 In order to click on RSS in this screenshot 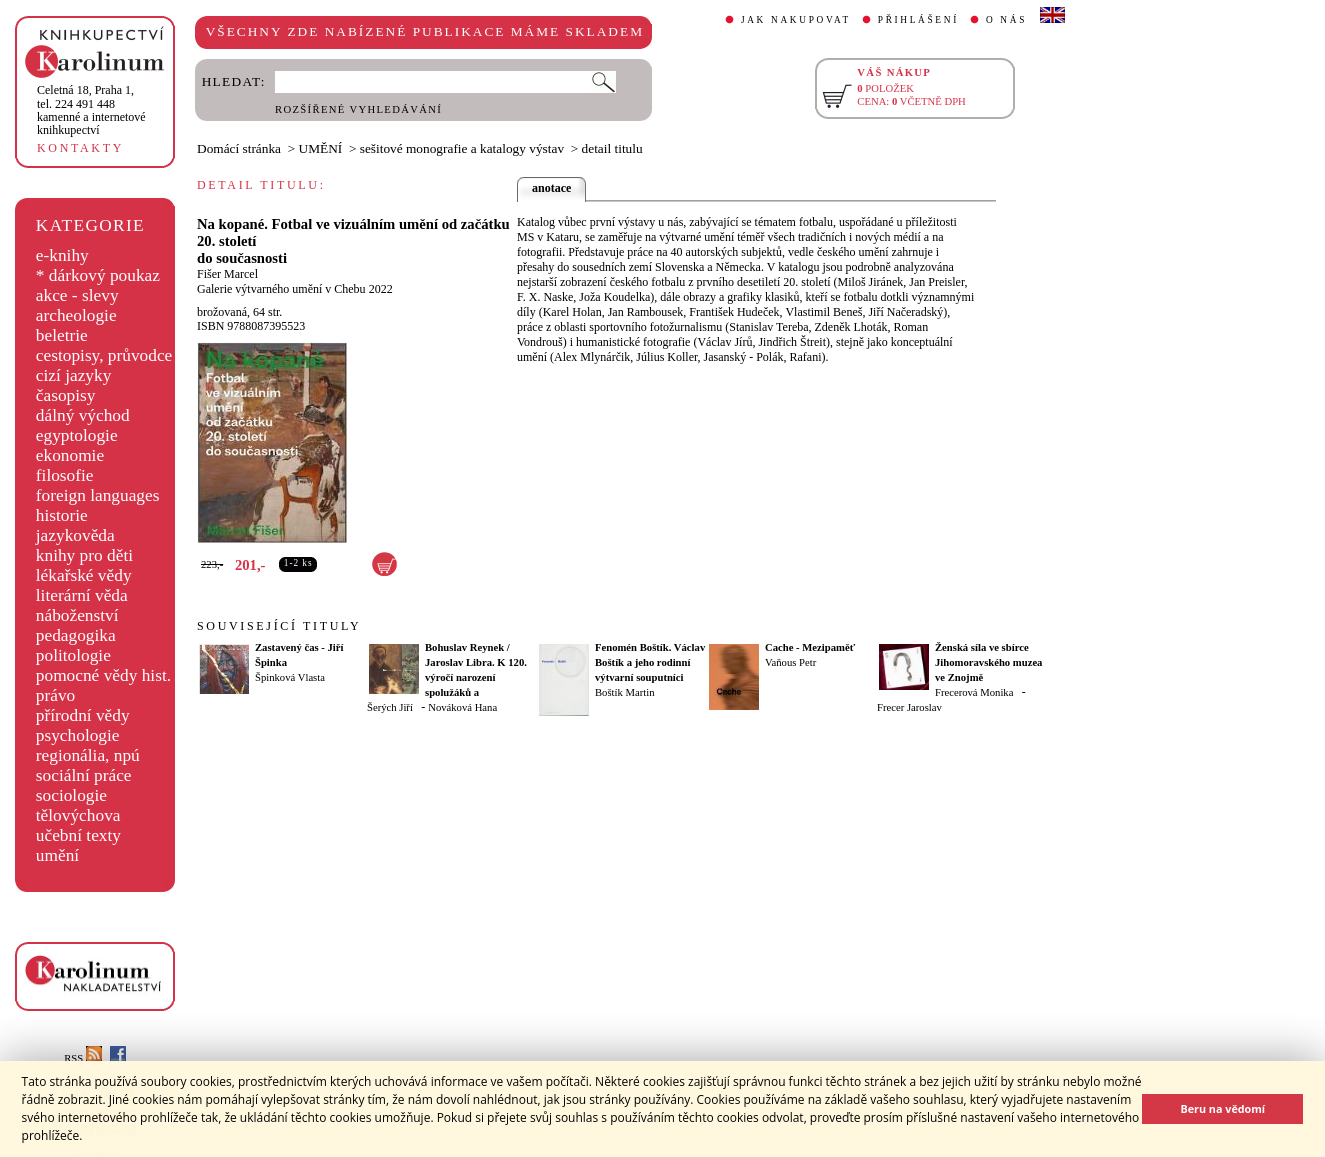, I will do `click(83, 1058)`.